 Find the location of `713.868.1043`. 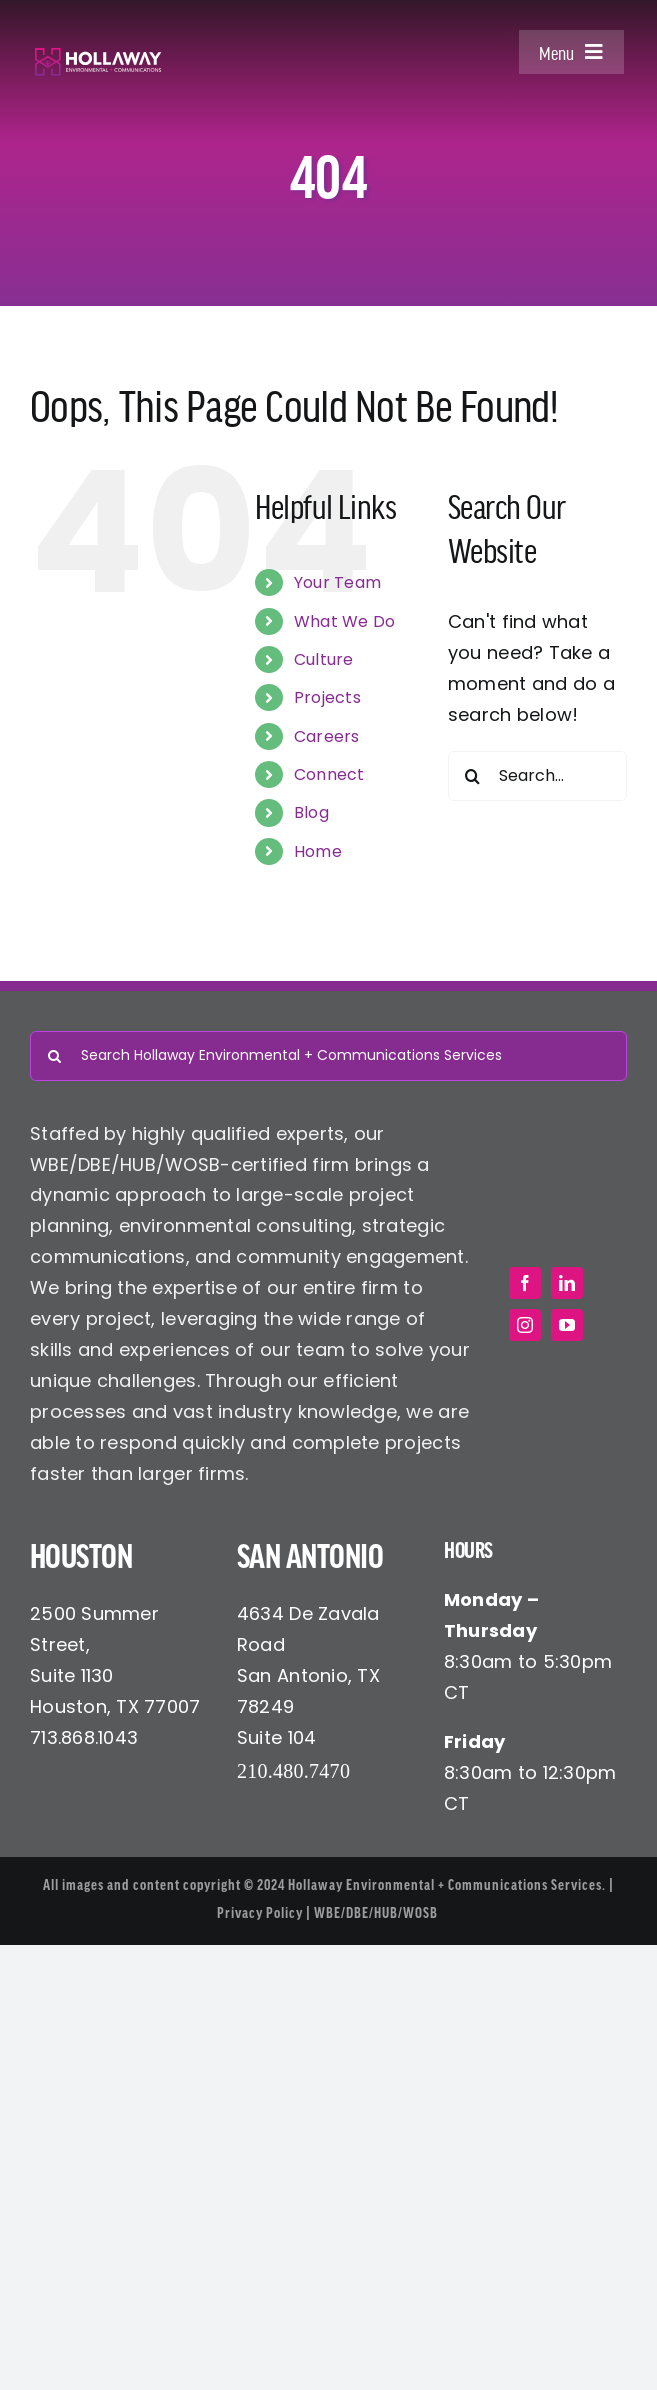

713.868.1043 is located at coordinates (84, 1737).